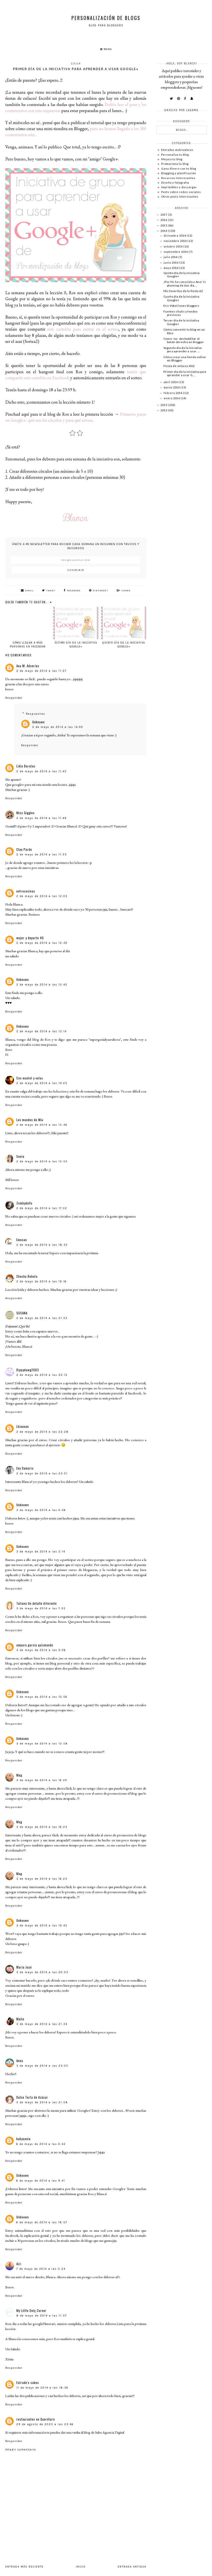 This screenshot has width=212, height=2576. I want to click on Posts sobre redes sociales, so click(181, 191).